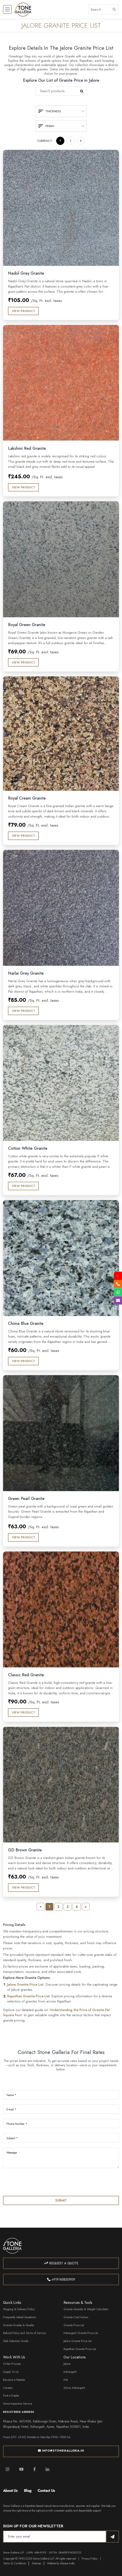  What do you see at coordinates (7, 9) in the screenshot?
I see `[open Menu]` at bounding box center [7, 9].